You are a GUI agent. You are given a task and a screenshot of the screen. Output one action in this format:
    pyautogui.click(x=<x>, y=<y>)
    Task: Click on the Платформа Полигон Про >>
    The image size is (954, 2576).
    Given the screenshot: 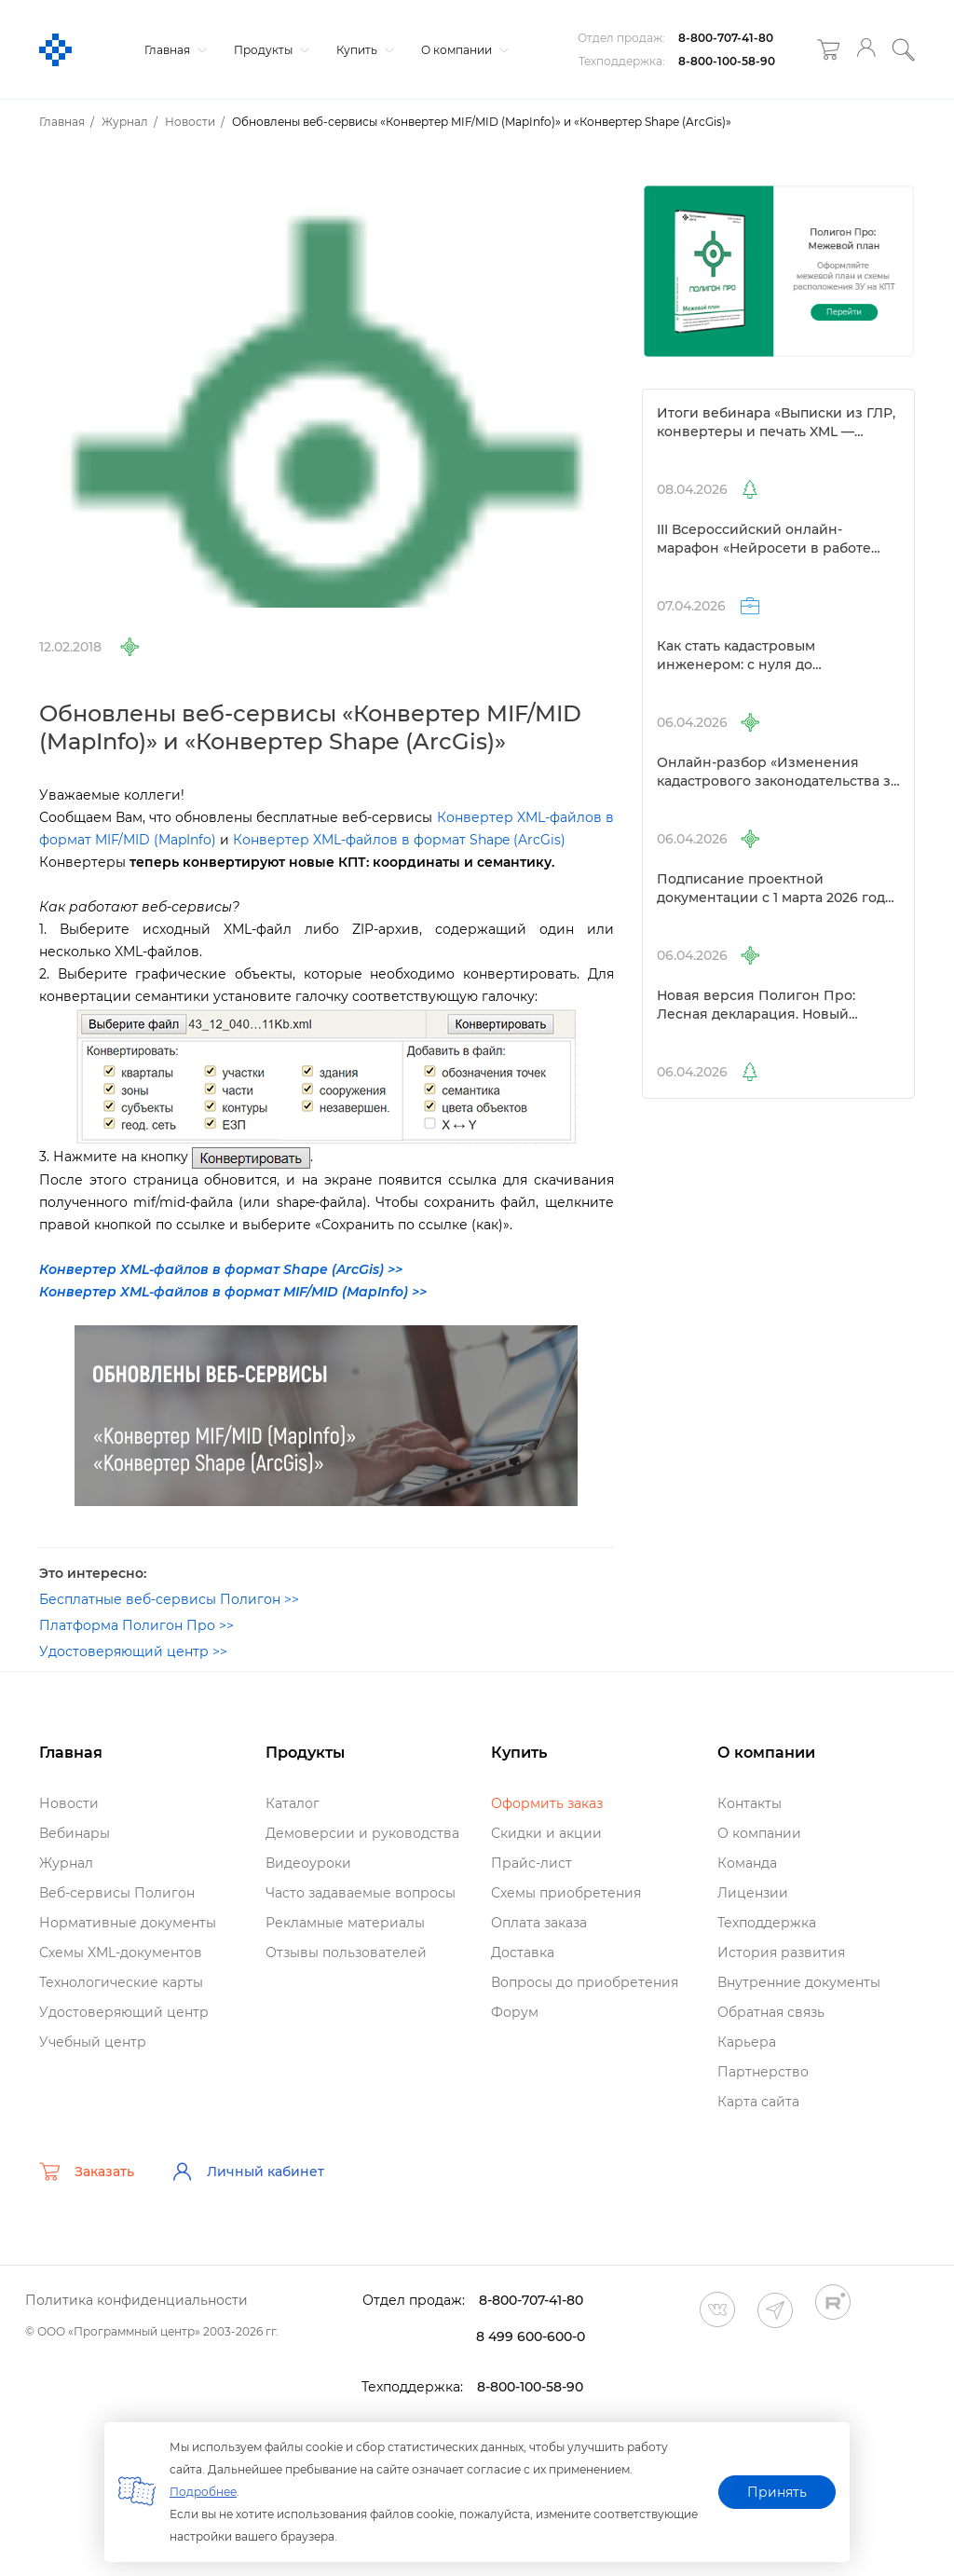 What is the action you would take?
    pyautogui.click(x=136, y=1625)
    